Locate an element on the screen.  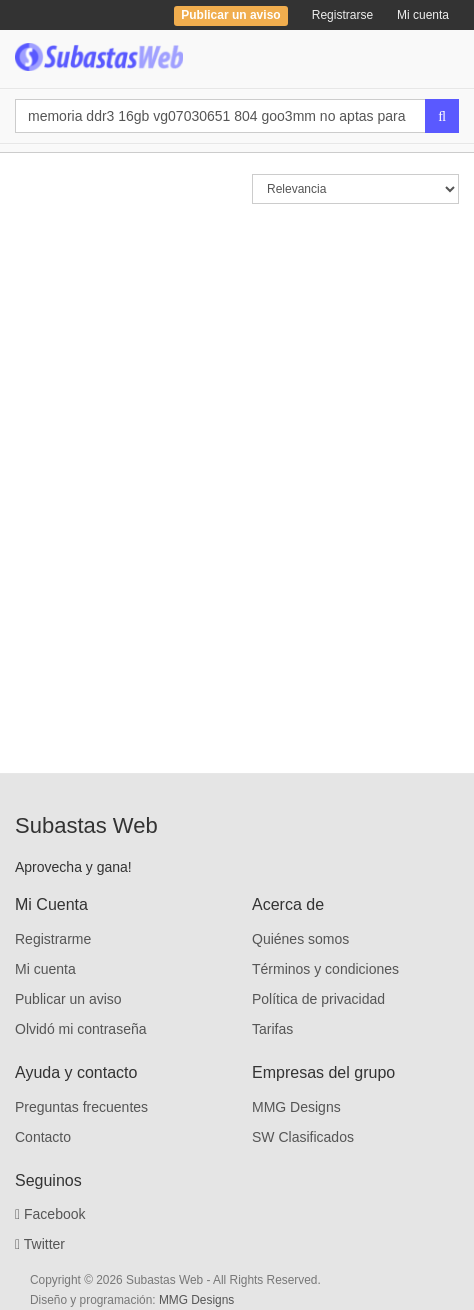
Facebook is located at coordinates (50, 1214).